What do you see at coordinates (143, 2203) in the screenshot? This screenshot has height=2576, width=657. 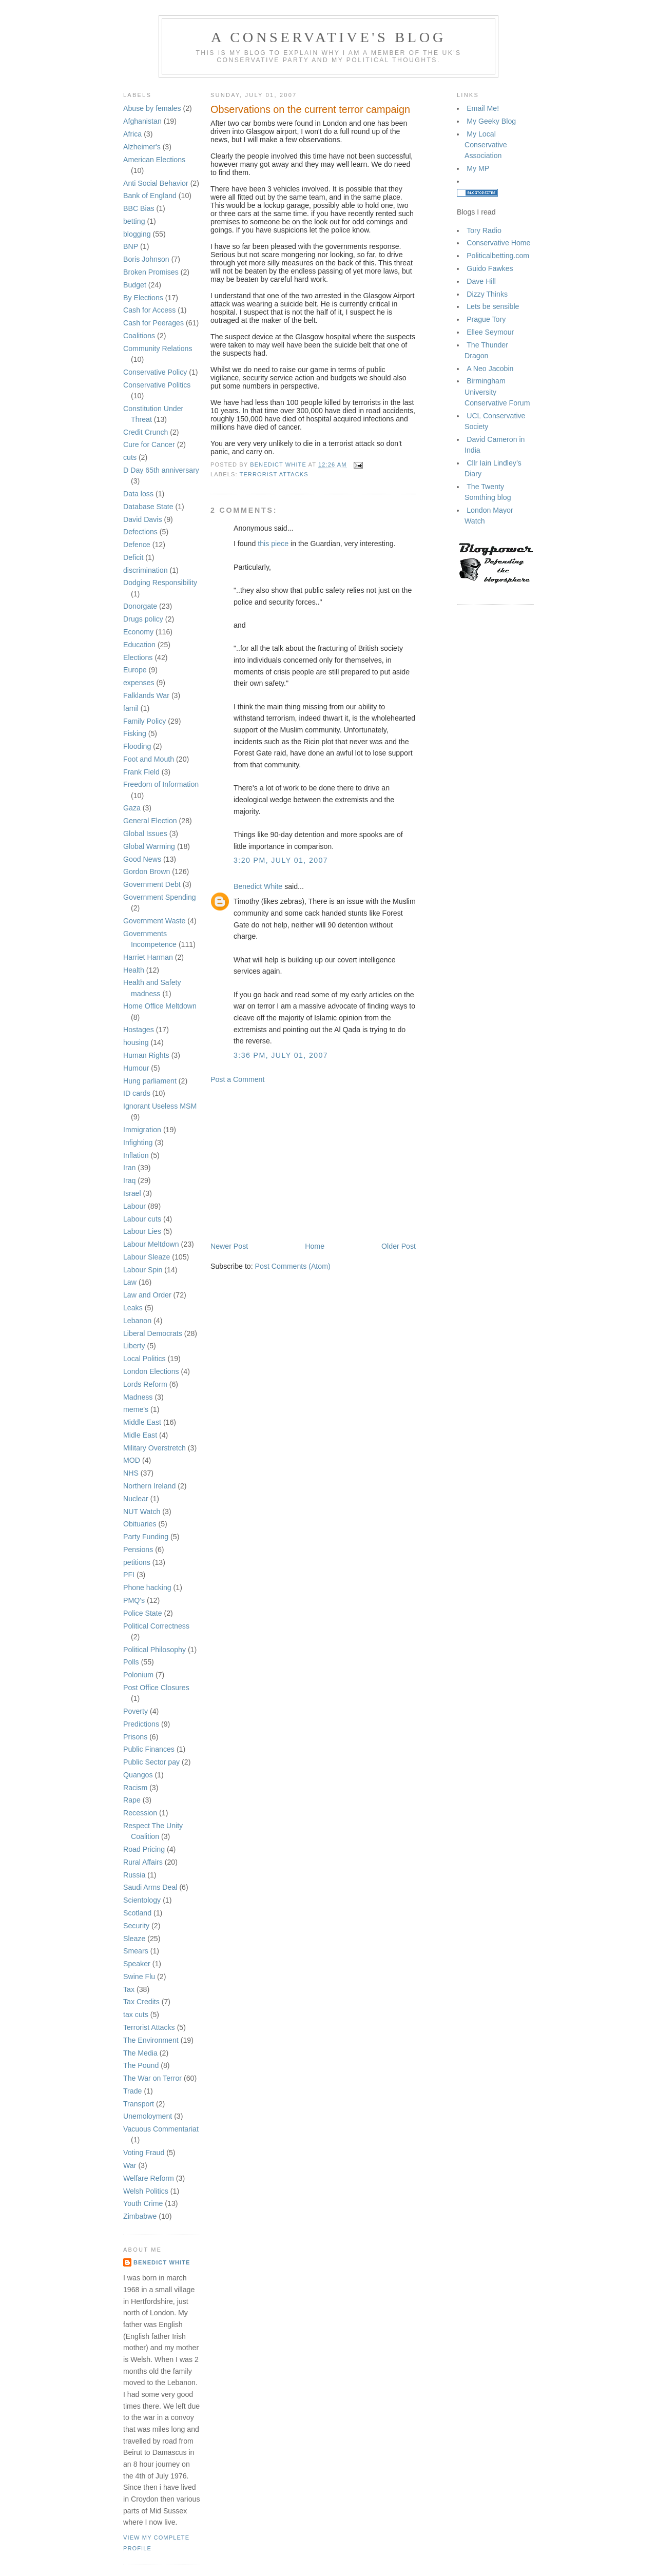 I see `Youth Crime` at bounding box center [143, 2203].